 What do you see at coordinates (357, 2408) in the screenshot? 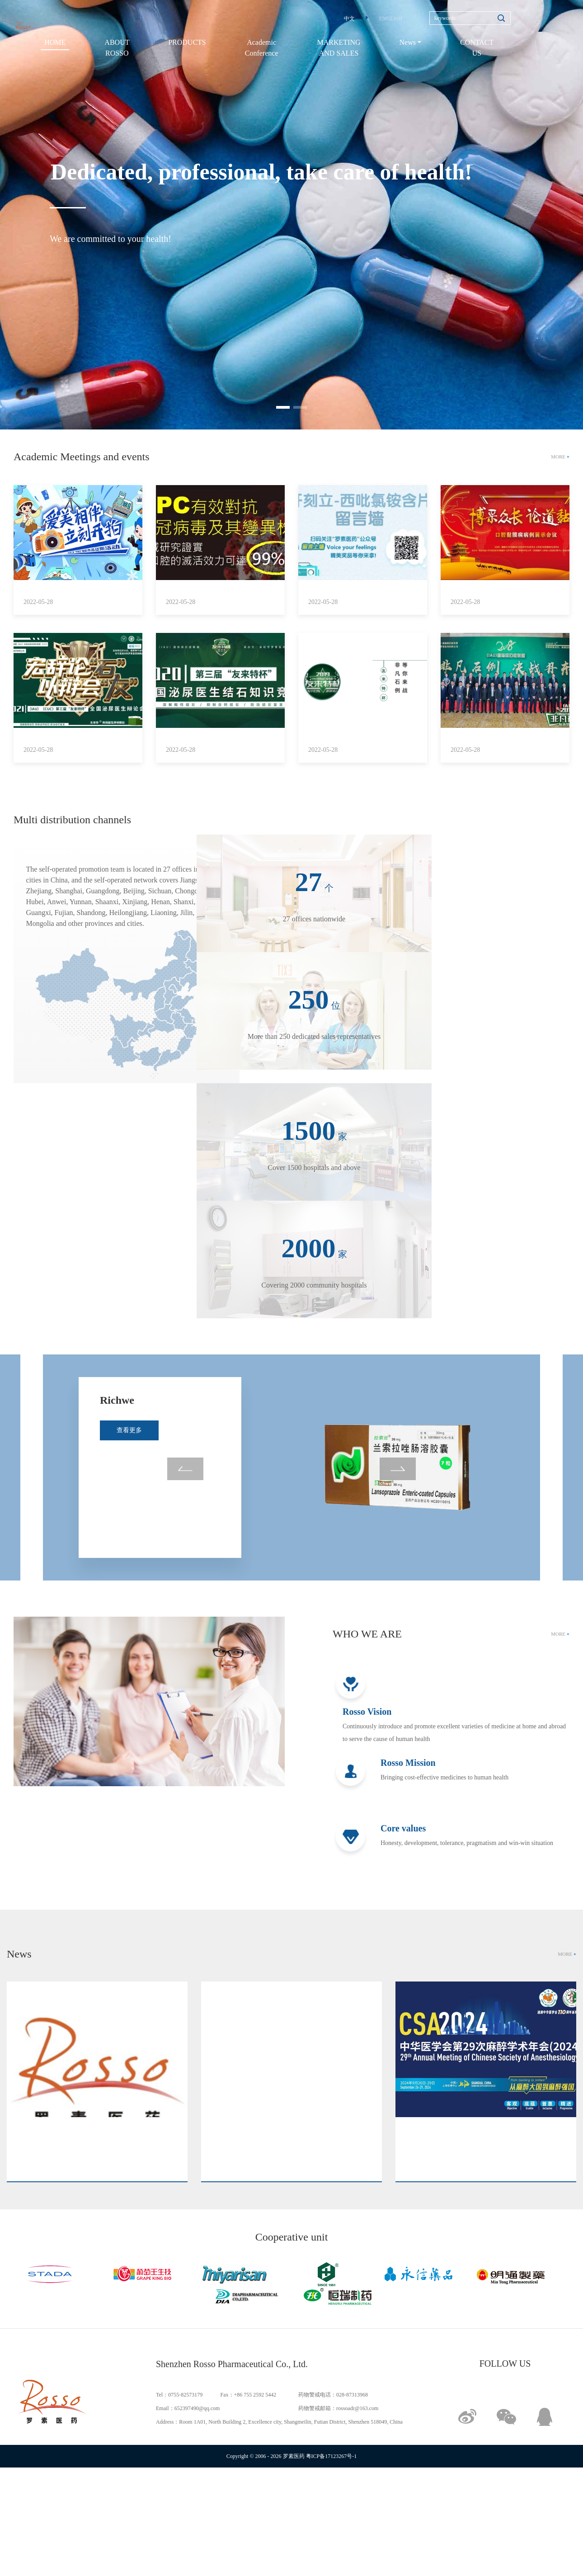
I see `rossoadr@163.com` at bounding box center [357, 2408].